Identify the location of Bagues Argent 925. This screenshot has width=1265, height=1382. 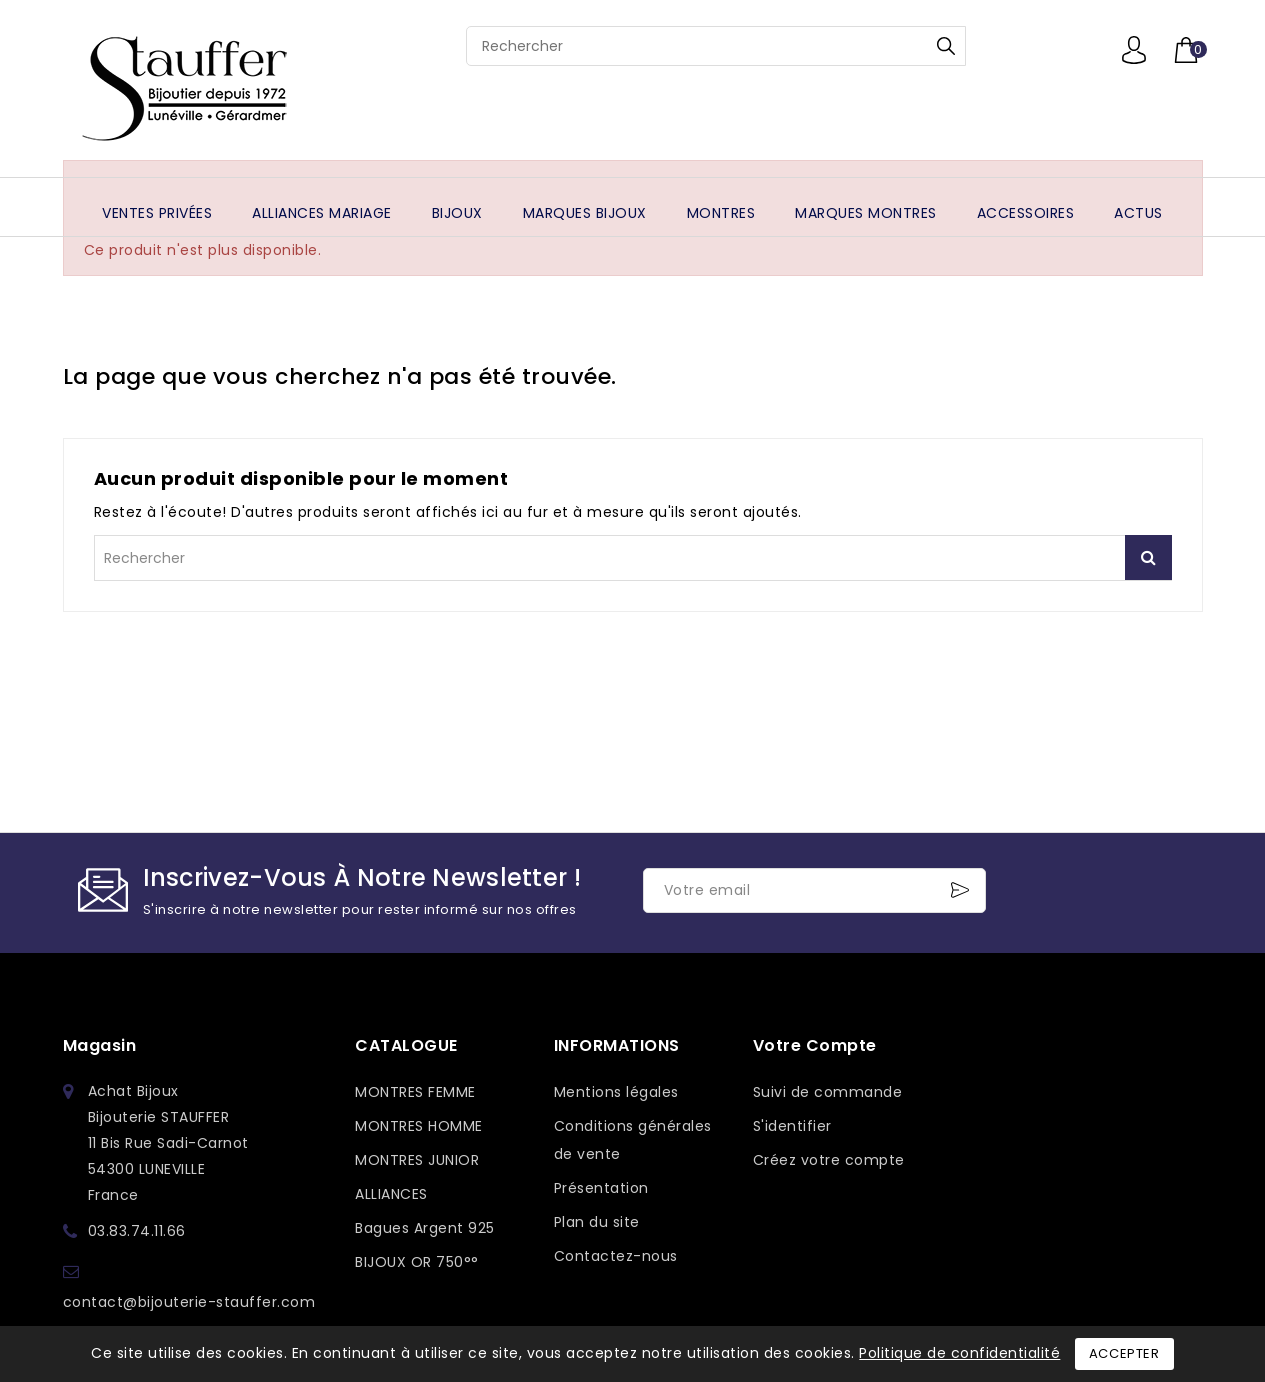
(425, 1228).